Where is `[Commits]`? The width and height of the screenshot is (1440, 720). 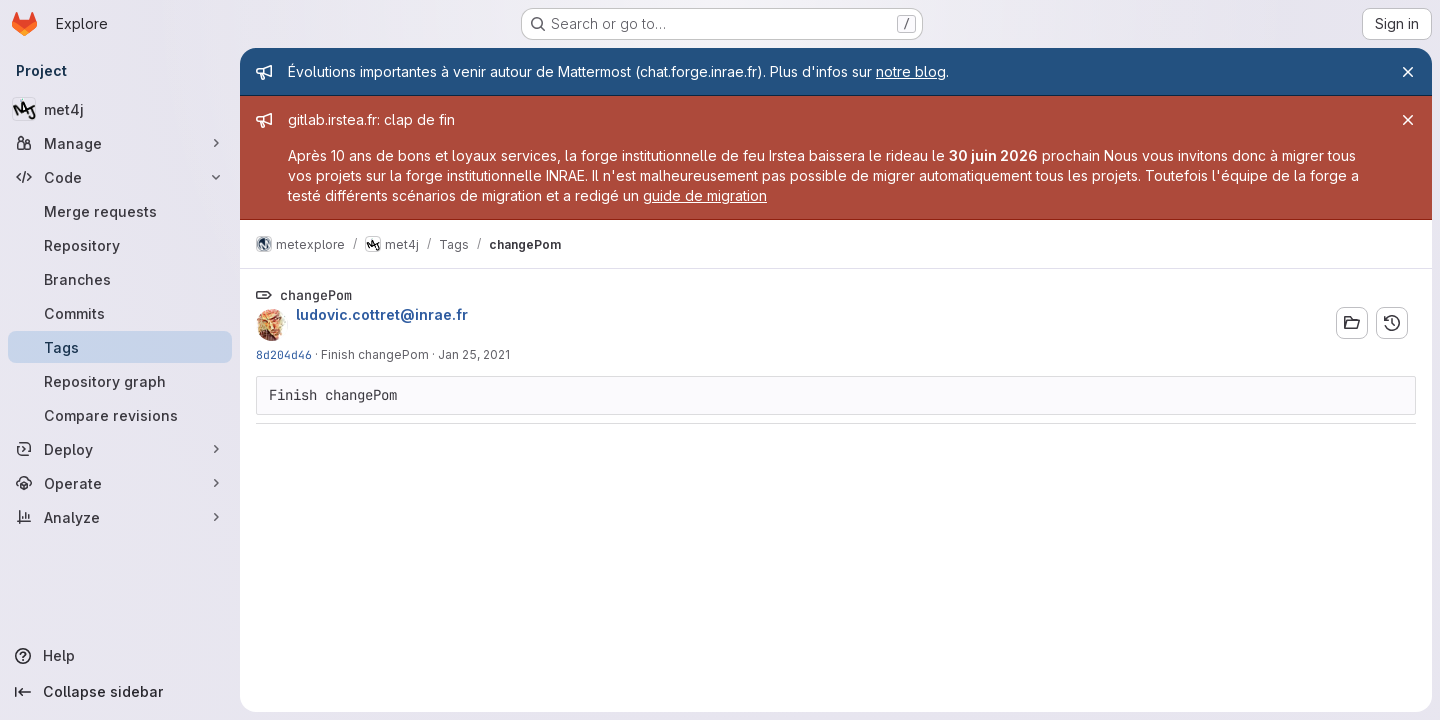 [Commits] is located at coordinates (120, 313).